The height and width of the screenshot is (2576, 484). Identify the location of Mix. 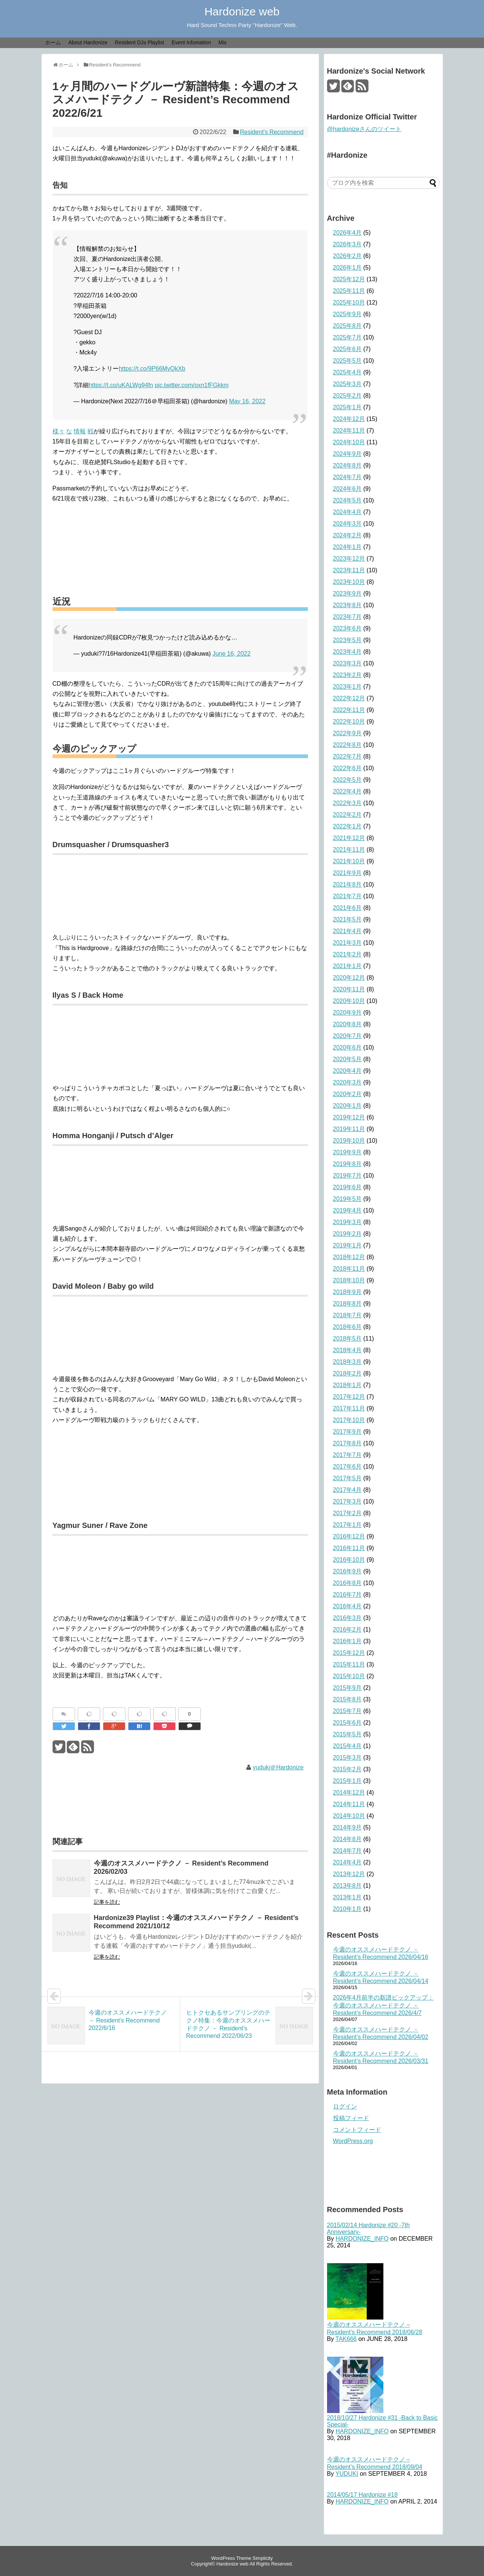
(223, 42).